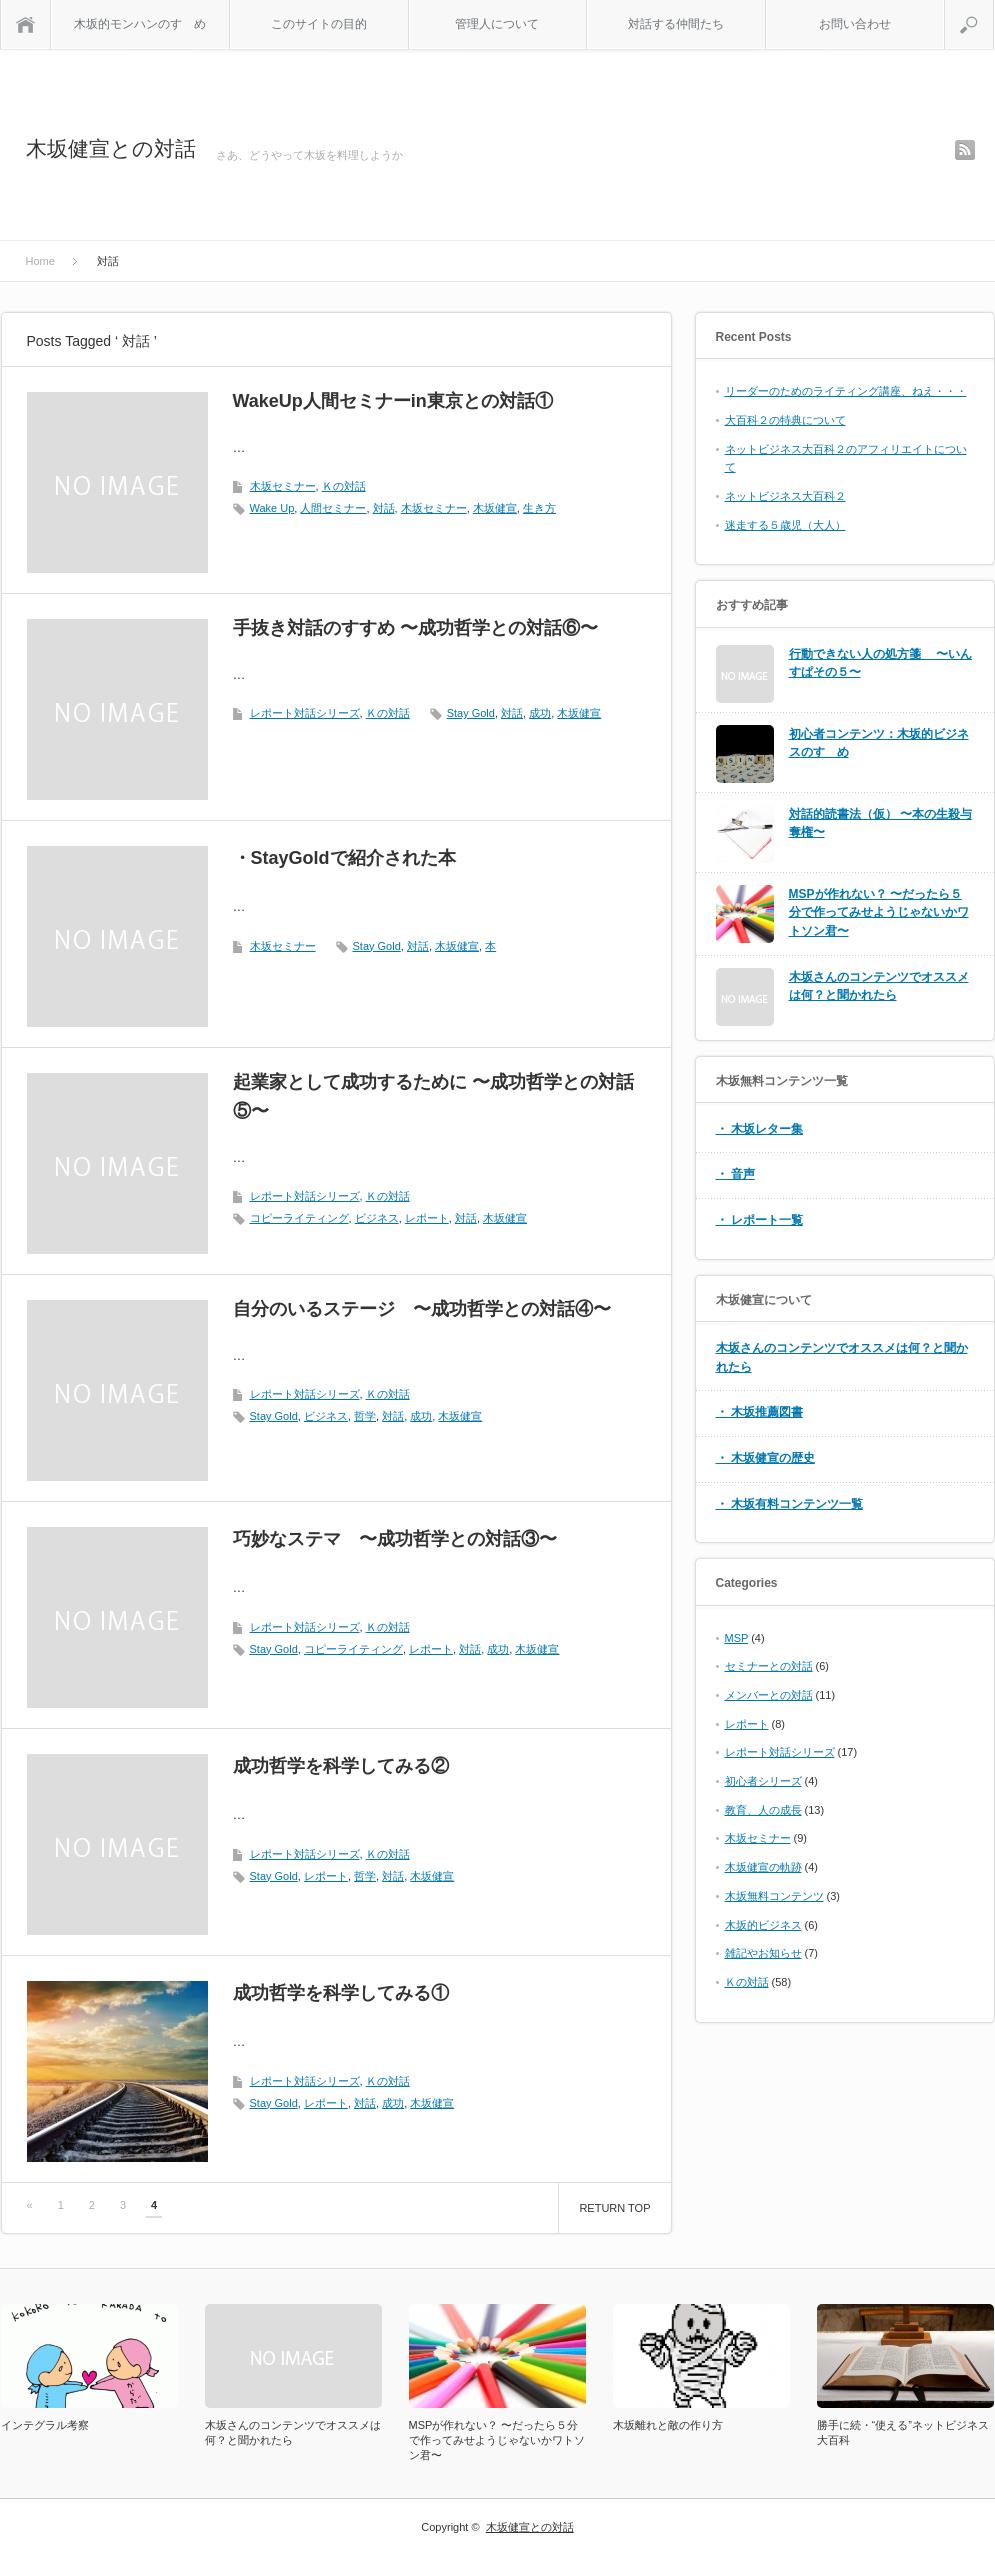 This screenshot has height=2564, width=995. I want to click on 管理人について, so click(497, 24).